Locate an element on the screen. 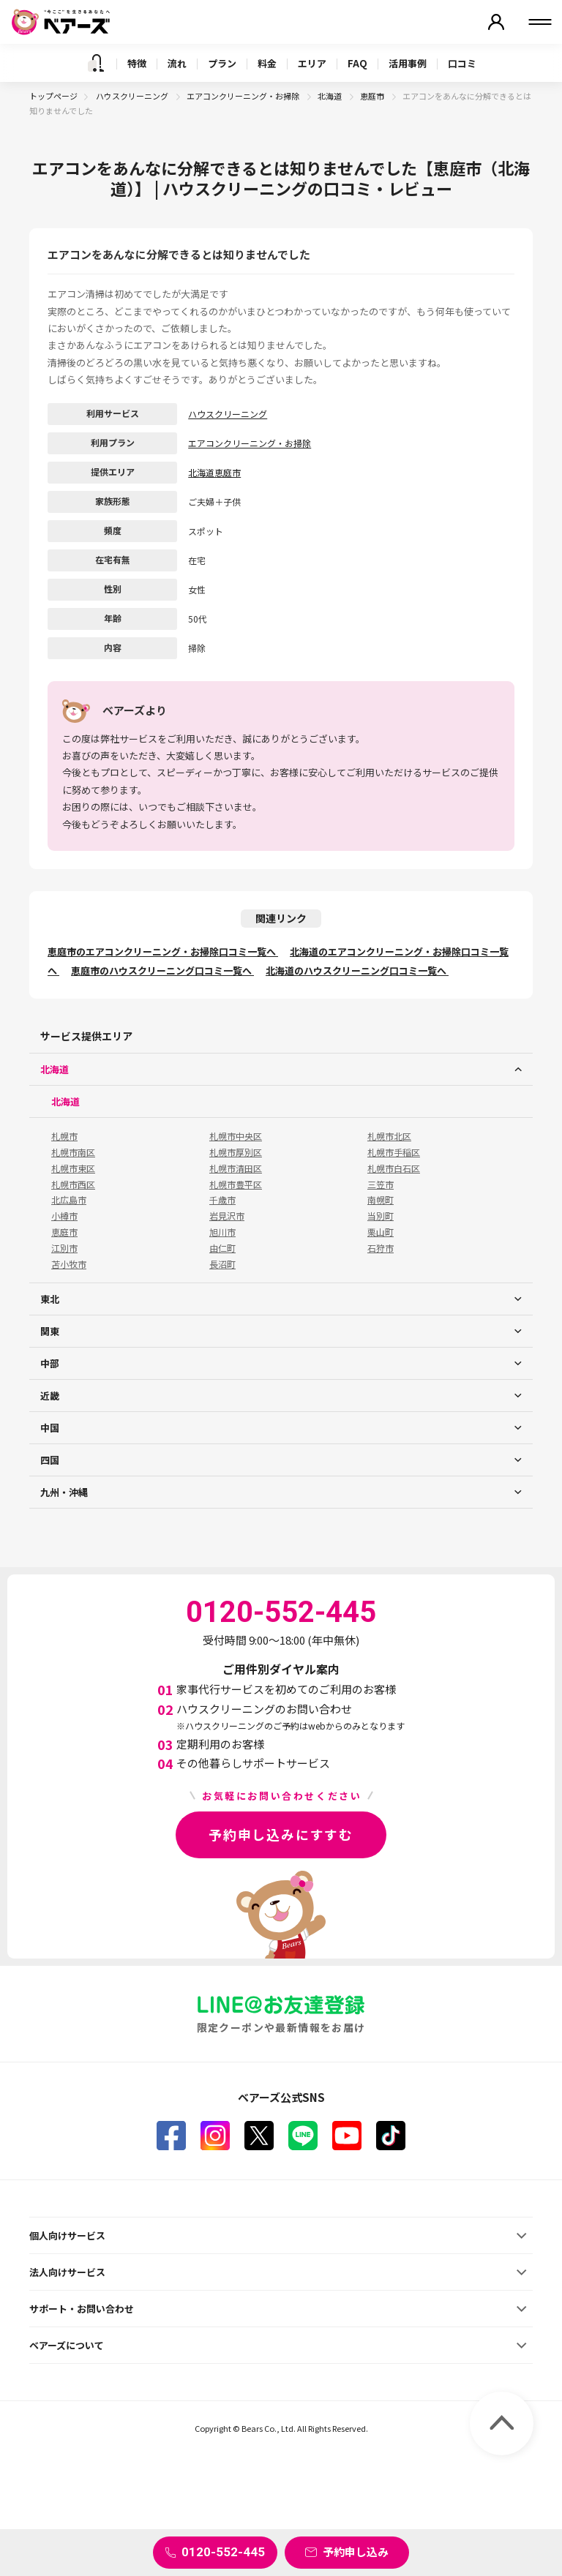  恵庭市のハウスクリーニング口コミ一覧へ is located at coordinates (162, 970).